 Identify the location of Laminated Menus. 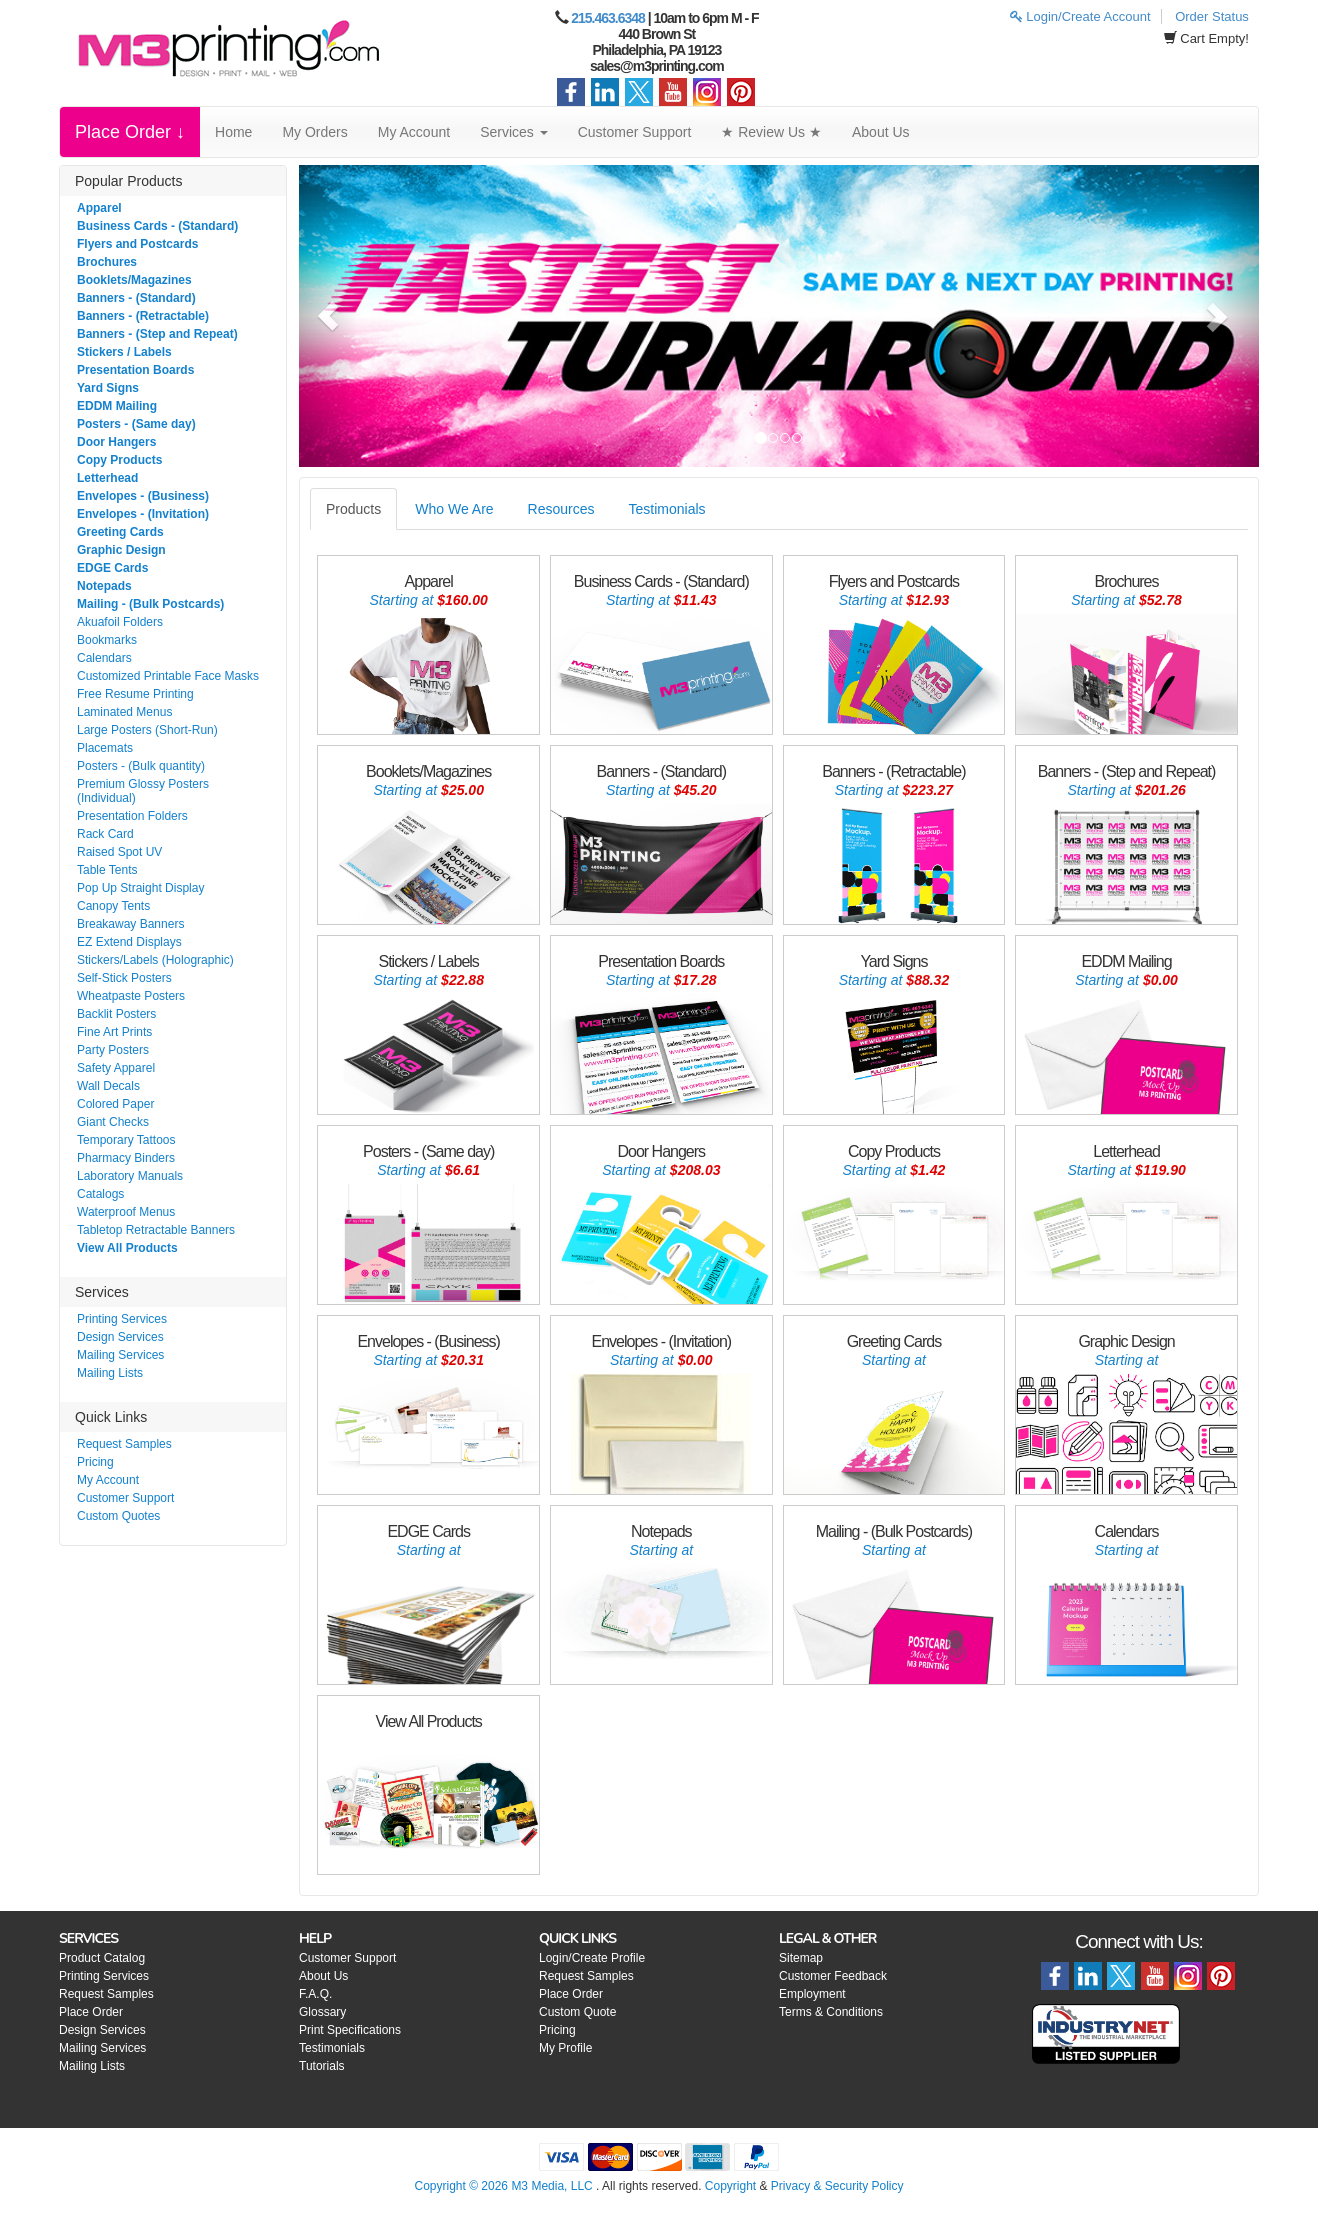
(124, 712).